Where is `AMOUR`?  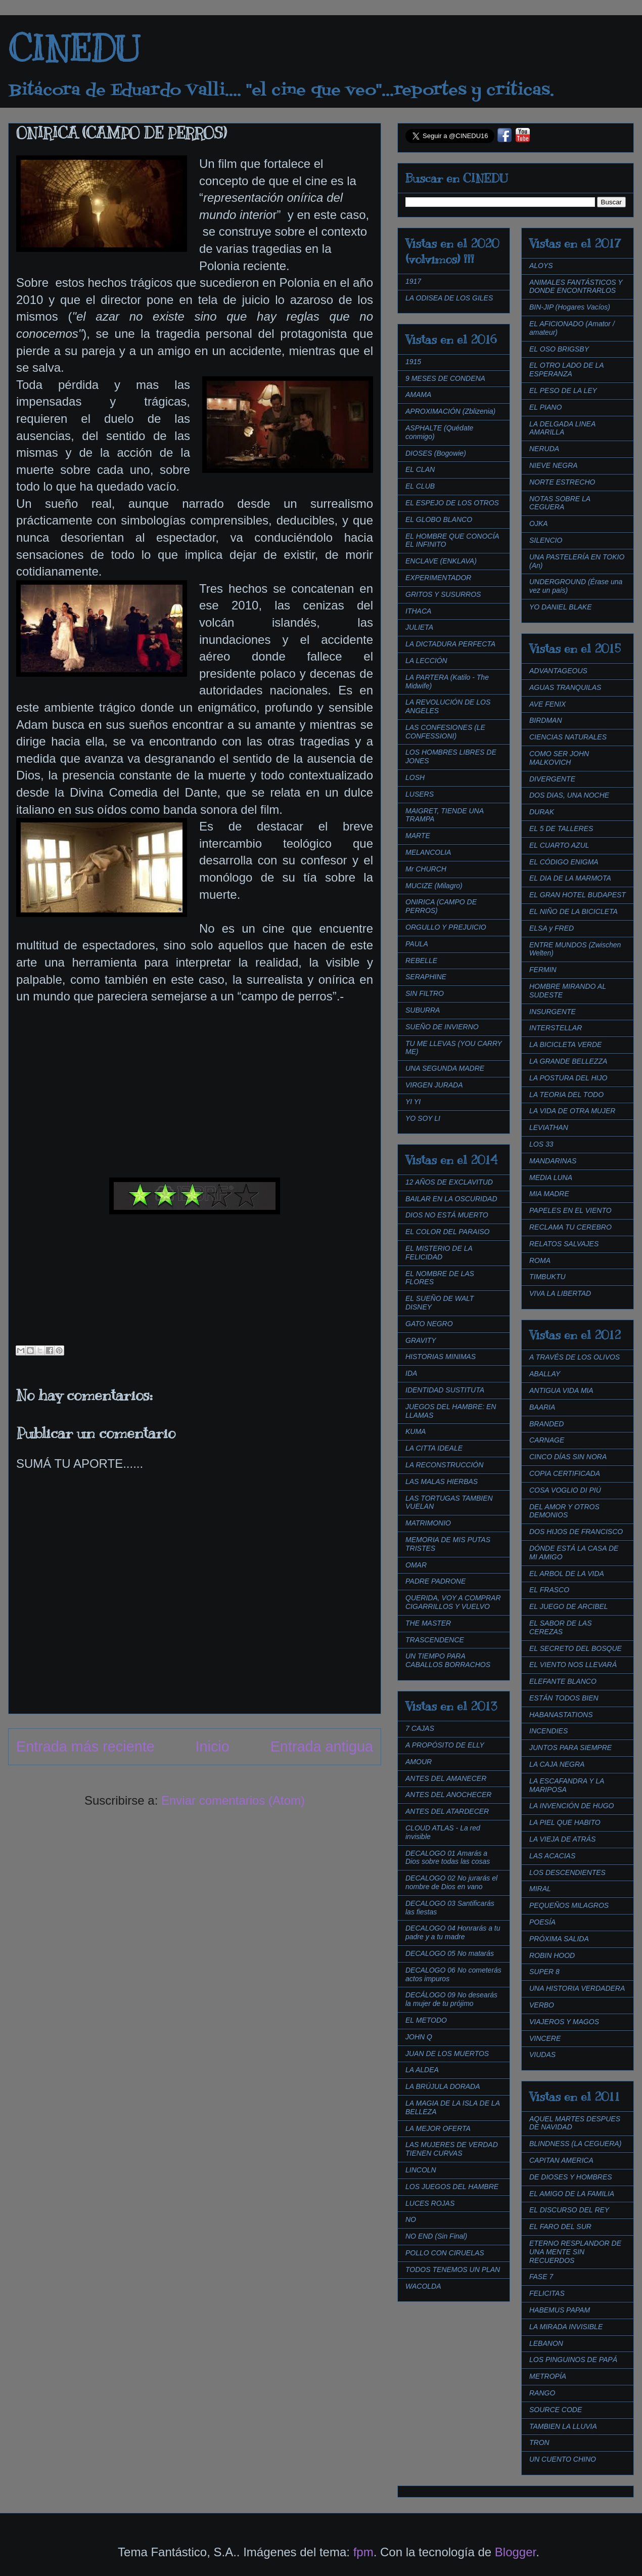
AMOUR is located at coordinates (418, 1762).